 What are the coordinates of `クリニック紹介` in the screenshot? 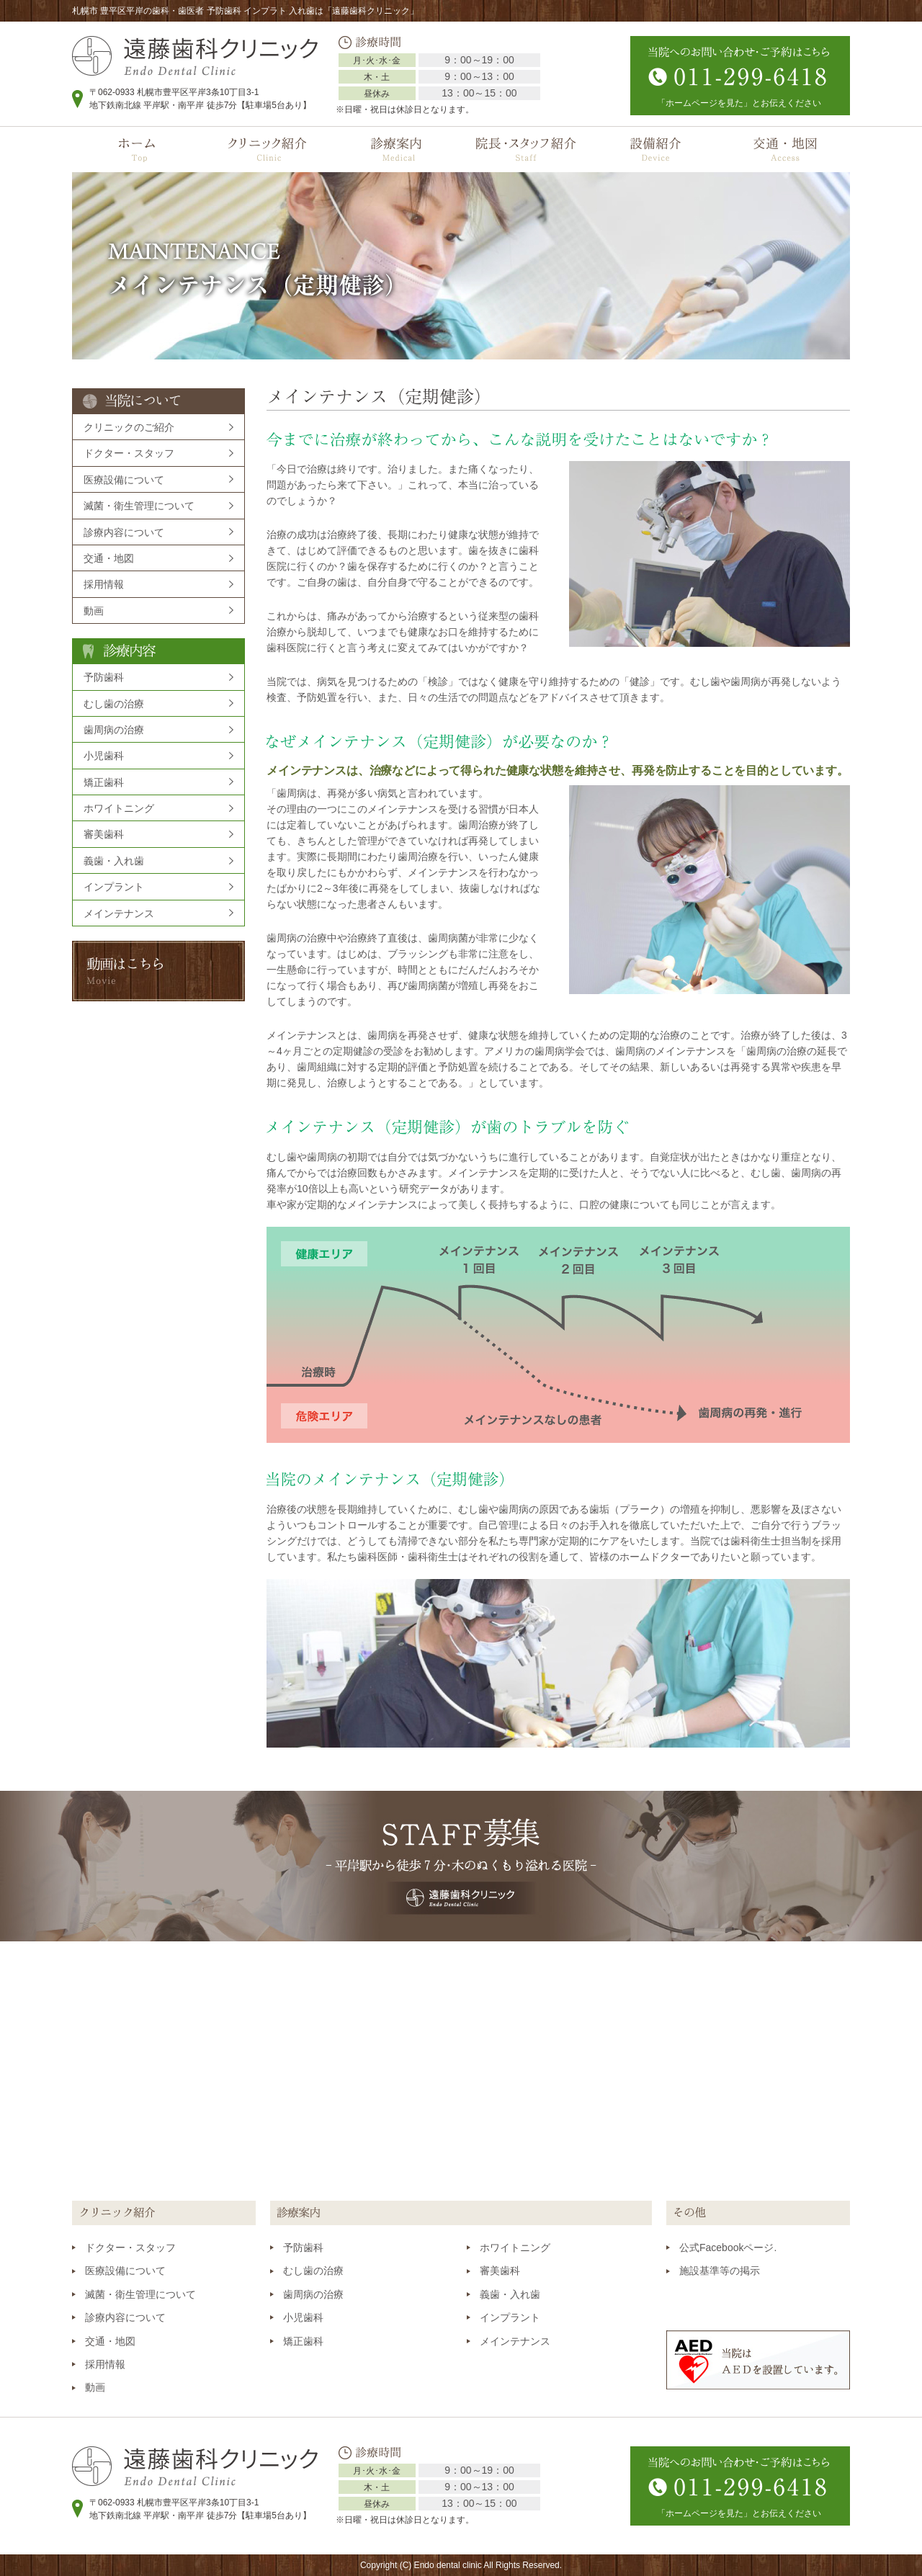 It's located at (266, 149).